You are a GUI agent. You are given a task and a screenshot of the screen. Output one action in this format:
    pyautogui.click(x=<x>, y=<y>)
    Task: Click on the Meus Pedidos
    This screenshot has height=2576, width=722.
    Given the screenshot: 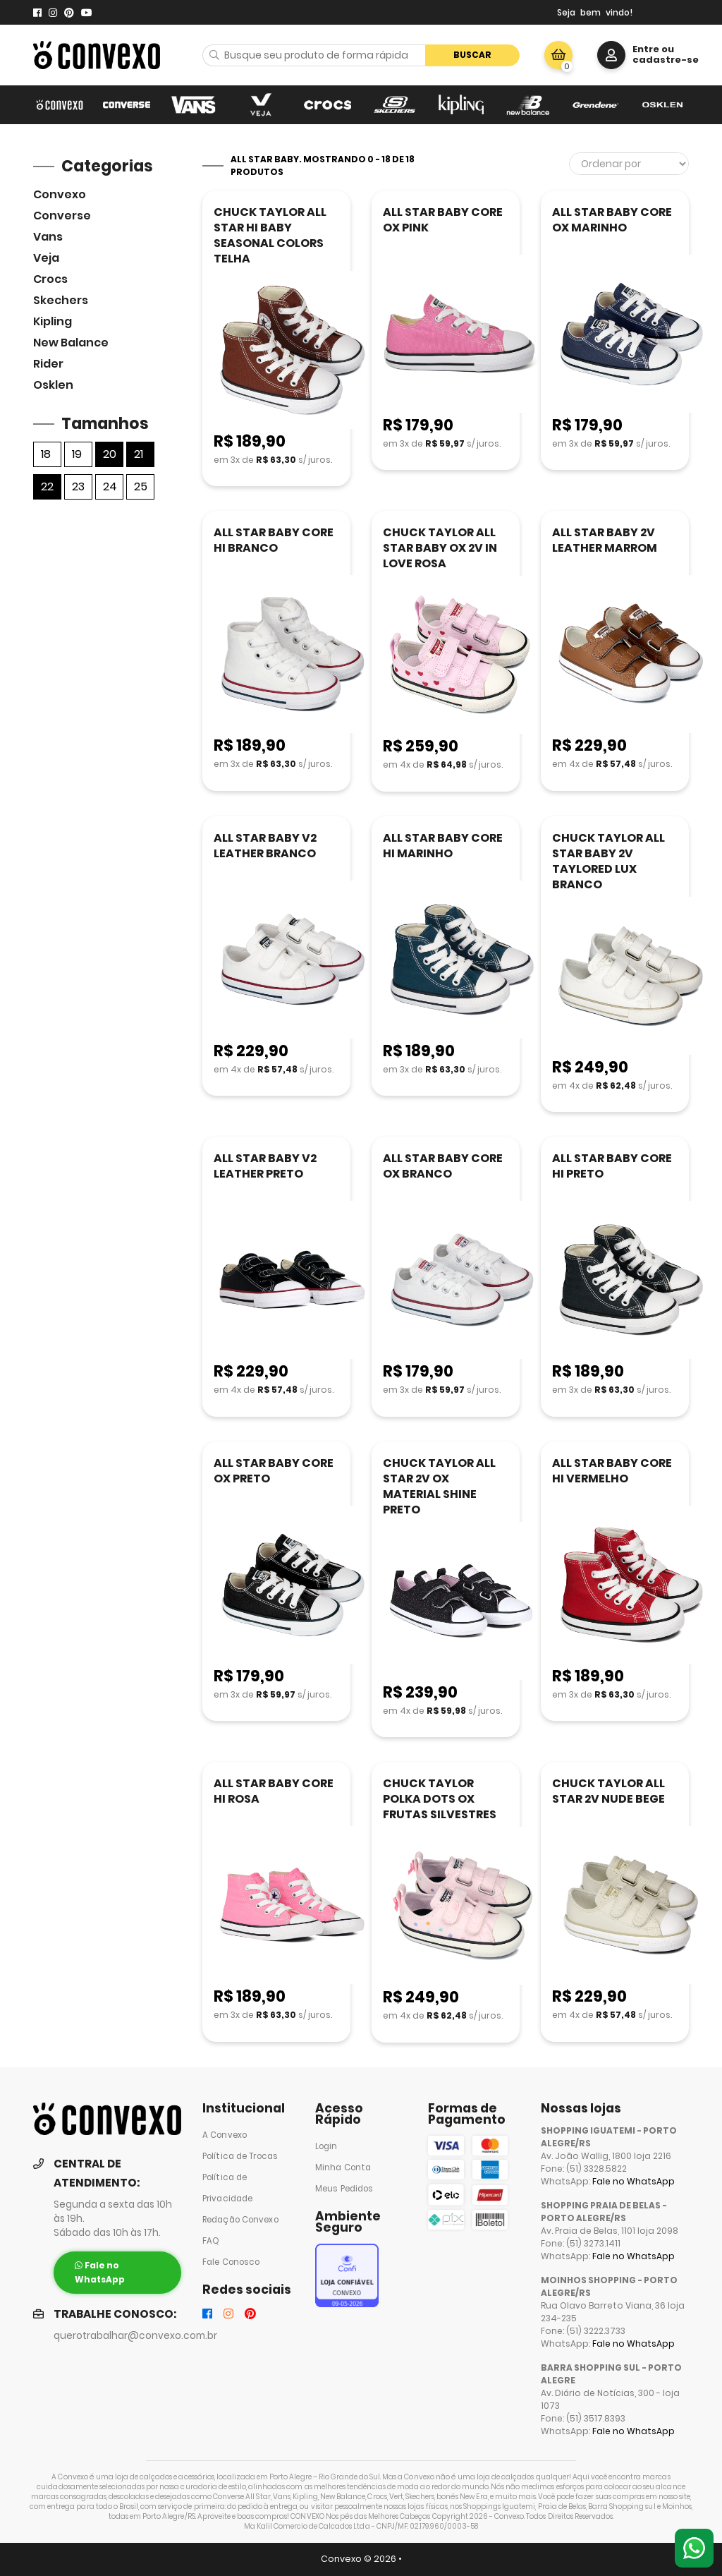 What is the action you would take?
    pyautogui.click(x=344, y=2188)
    